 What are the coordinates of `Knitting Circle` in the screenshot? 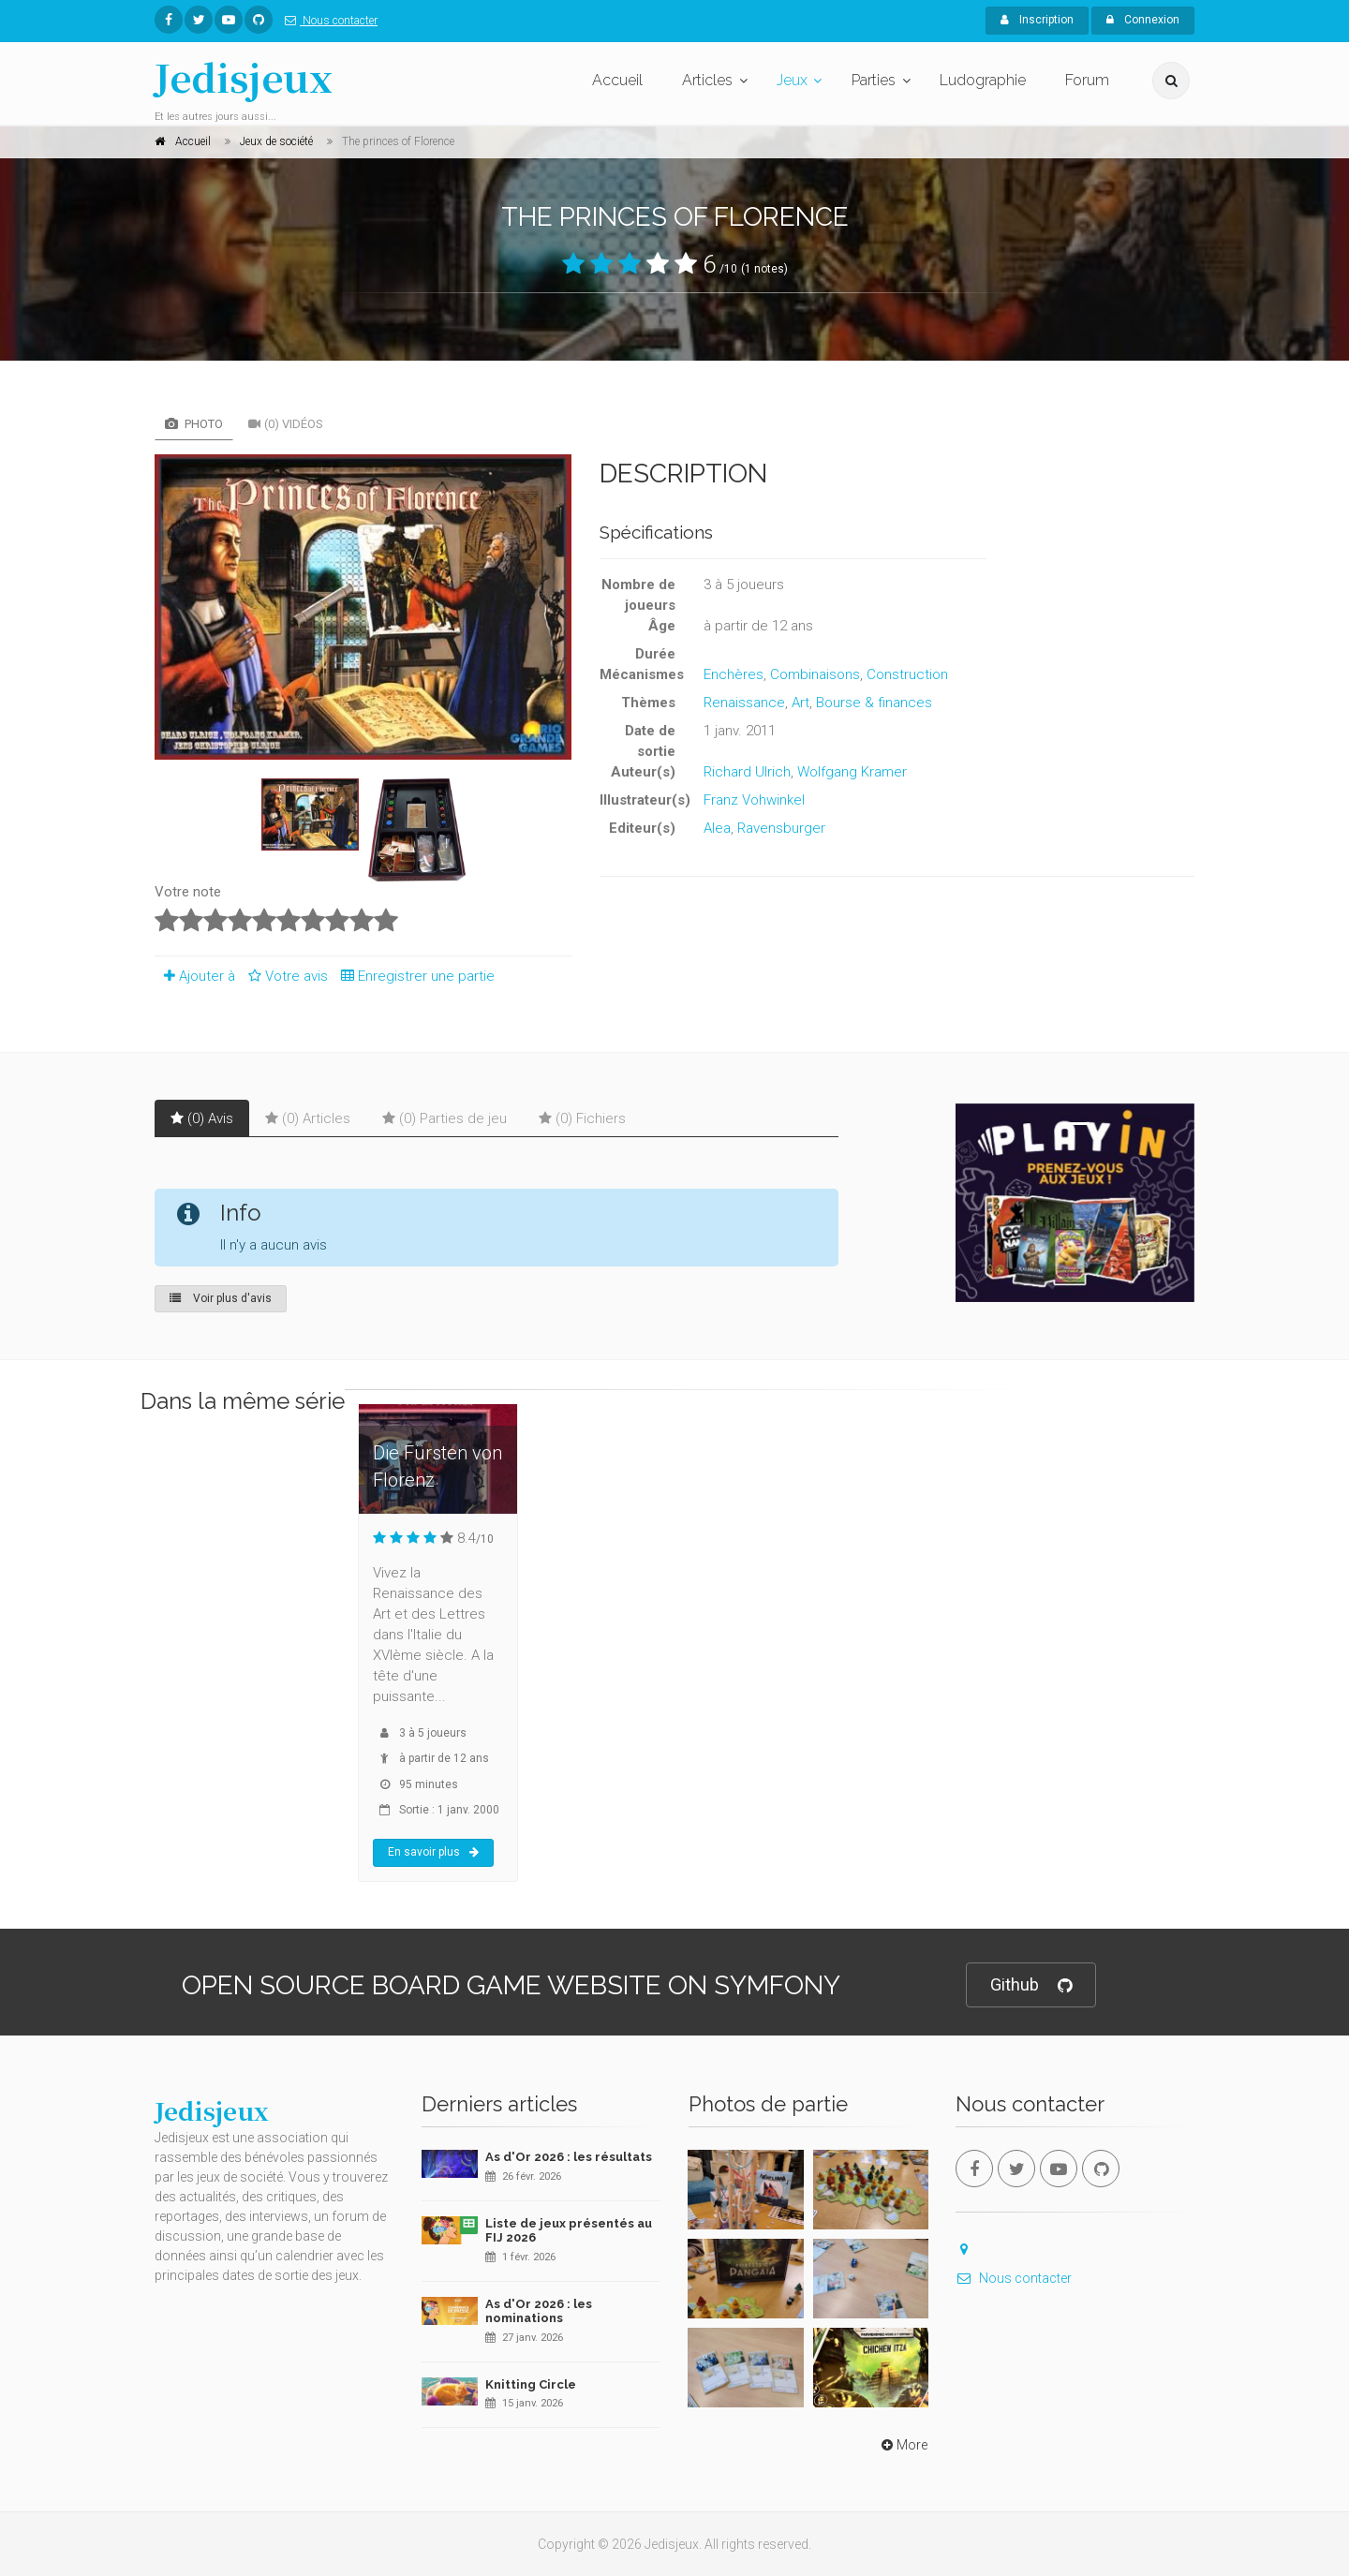 It's located at (530, 2384).